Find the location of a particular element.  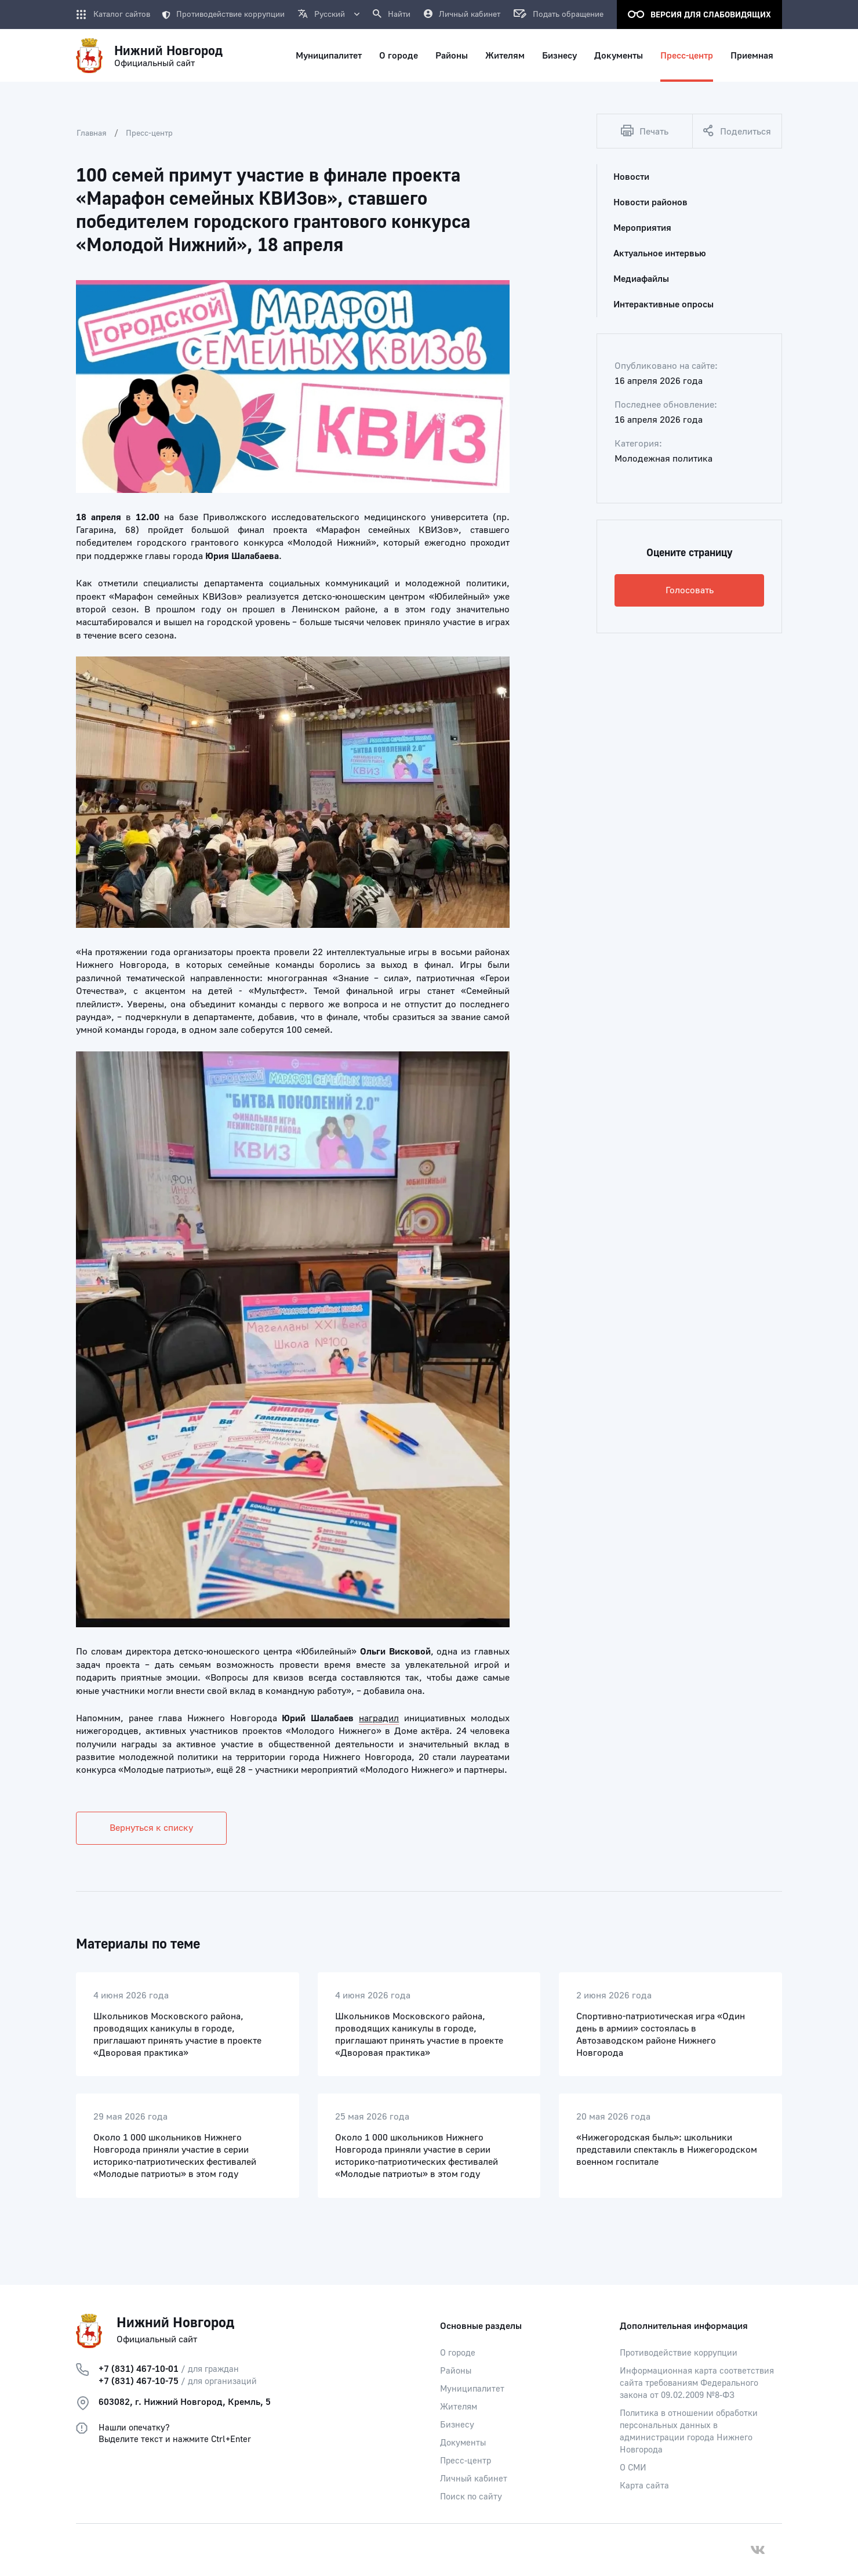

Противодействие коррупции is located at coordinates (223, 14).